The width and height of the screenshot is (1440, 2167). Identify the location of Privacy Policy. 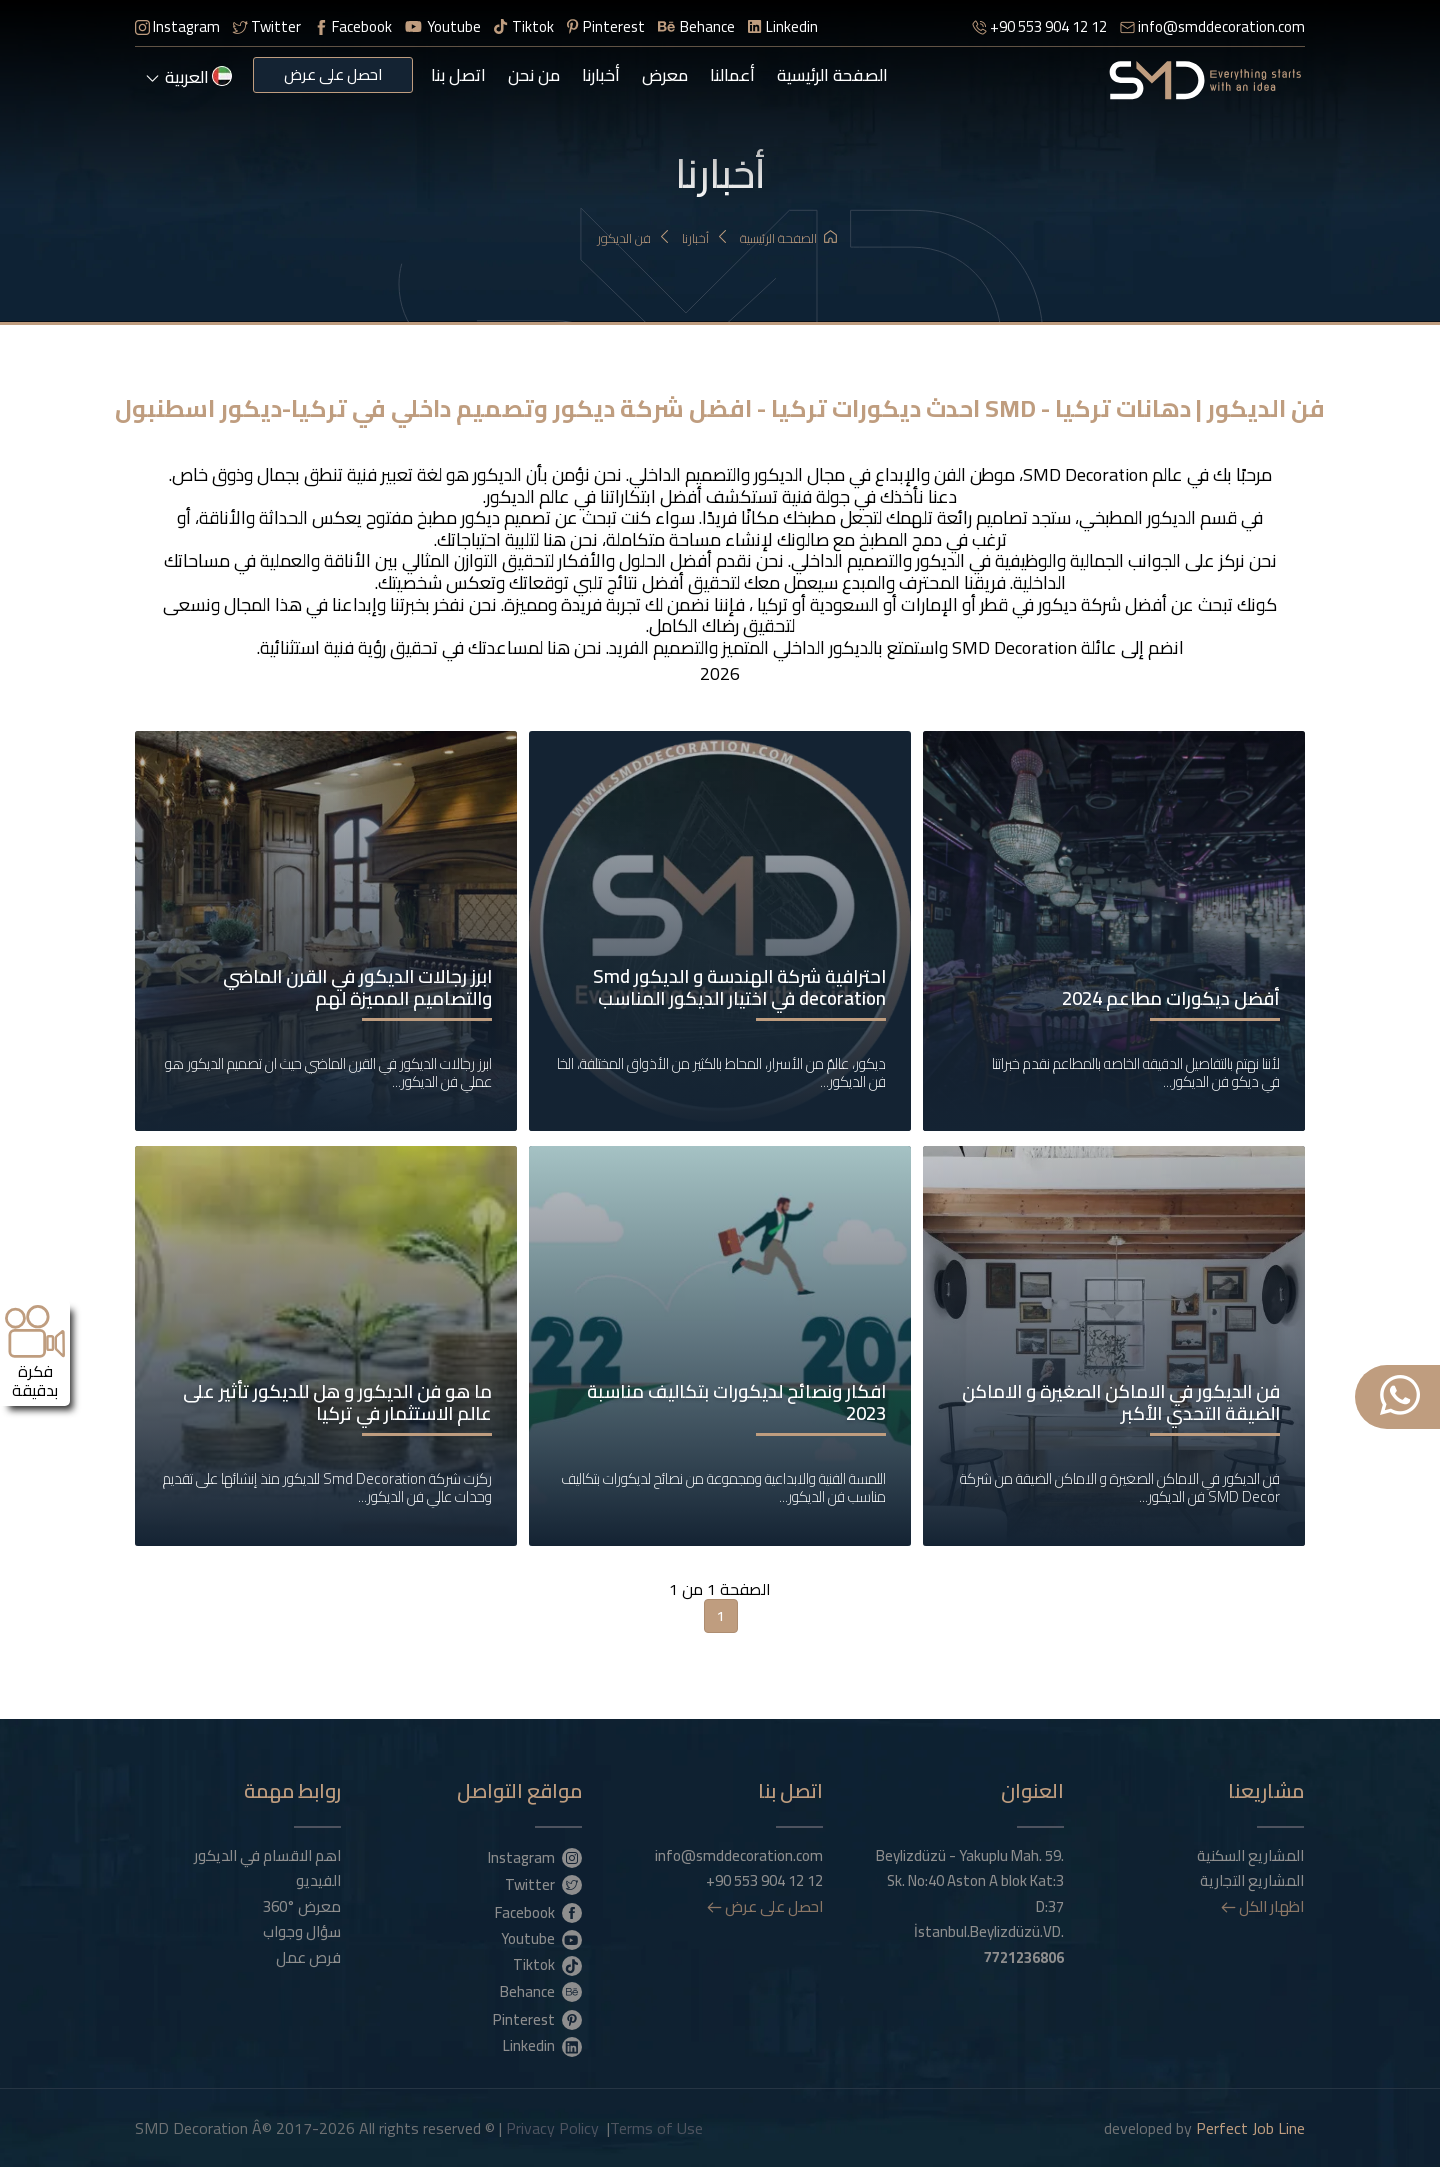
(552, 2127).